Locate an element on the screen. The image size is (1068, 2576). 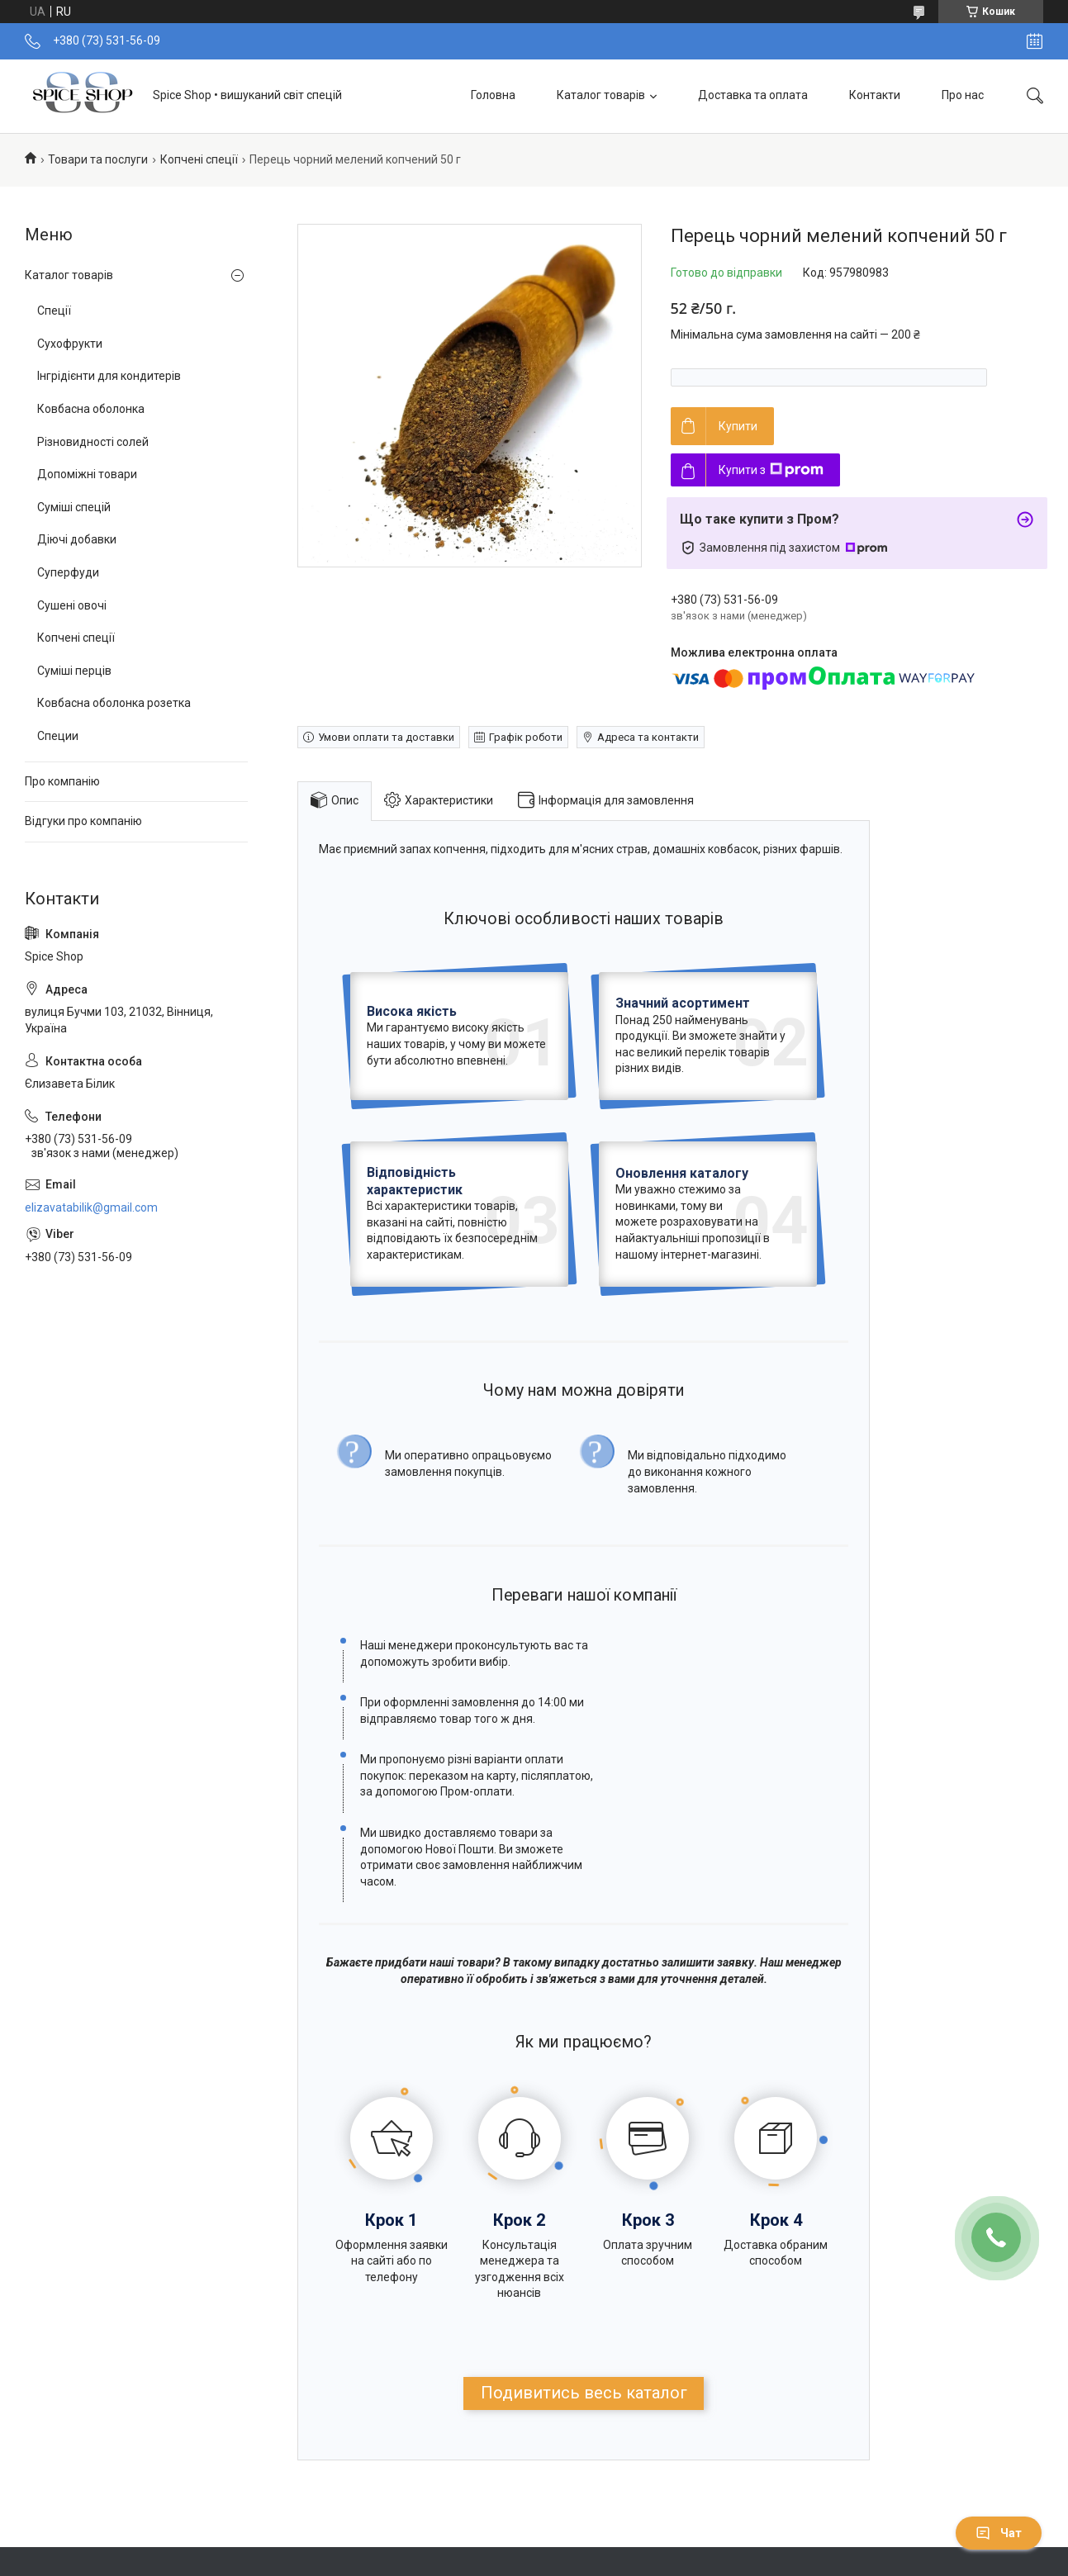
Суперфуди is located at coordinates (68, 572).